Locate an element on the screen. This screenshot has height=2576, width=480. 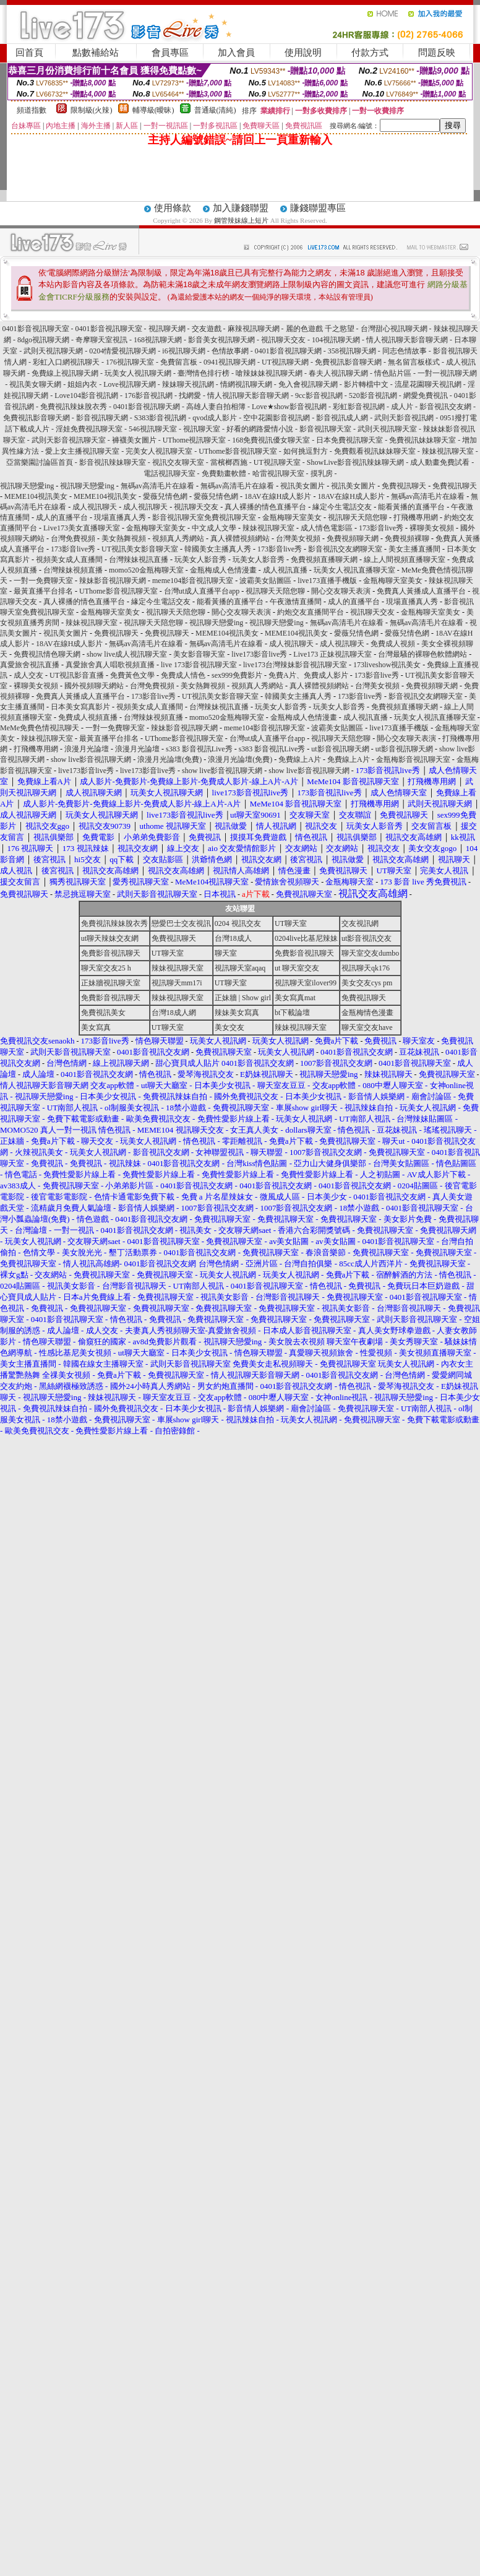
qvod成人影片 is located at coordinates (214, 417).